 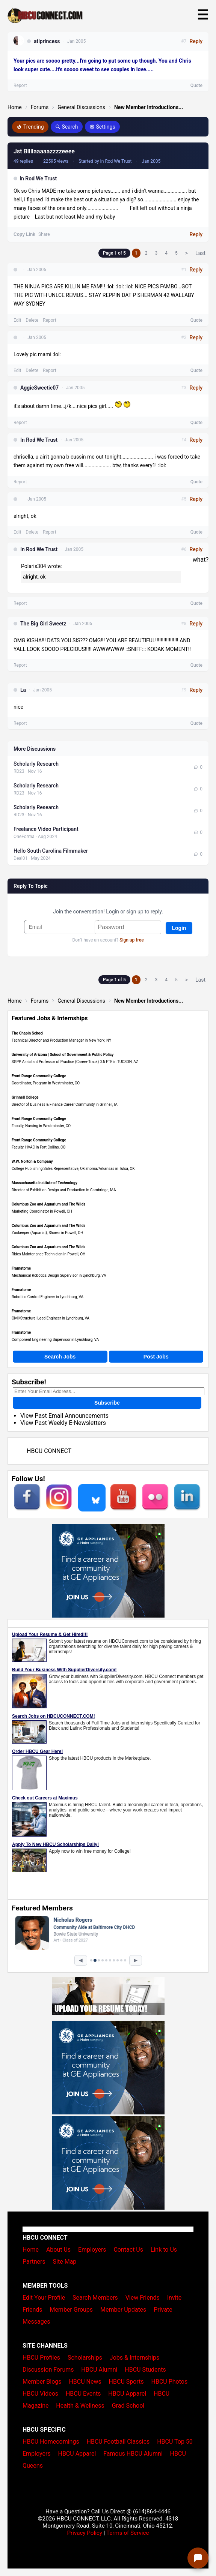 What do you see at coordinates (64, 1415) in the screenshot?
I see `View Past Email Announcements` at bounding box center [64, 1415].